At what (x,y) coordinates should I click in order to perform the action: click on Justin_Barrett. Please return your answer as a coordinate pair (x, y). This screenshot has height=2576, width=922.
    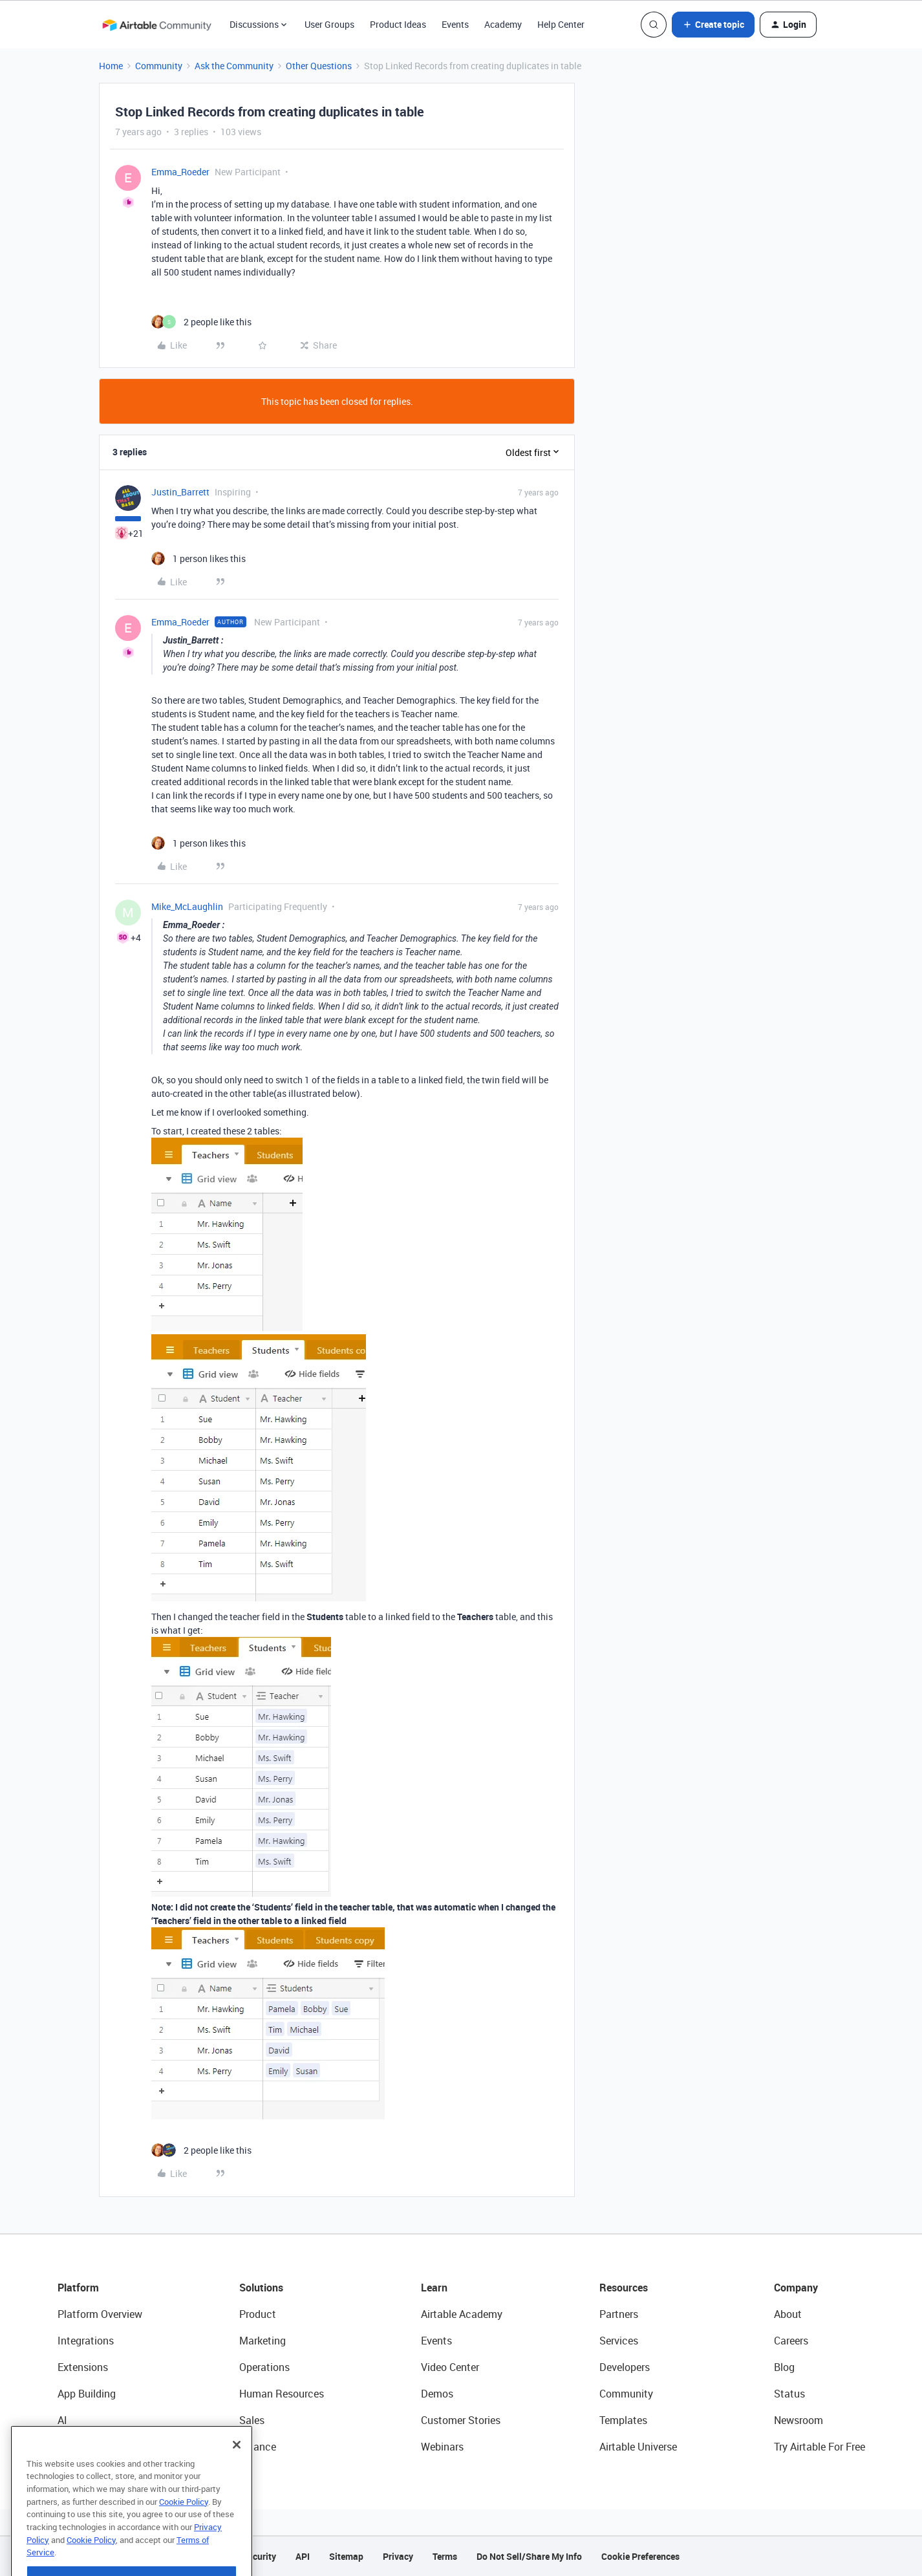
    Looking at the image, I should click on (180, 492).